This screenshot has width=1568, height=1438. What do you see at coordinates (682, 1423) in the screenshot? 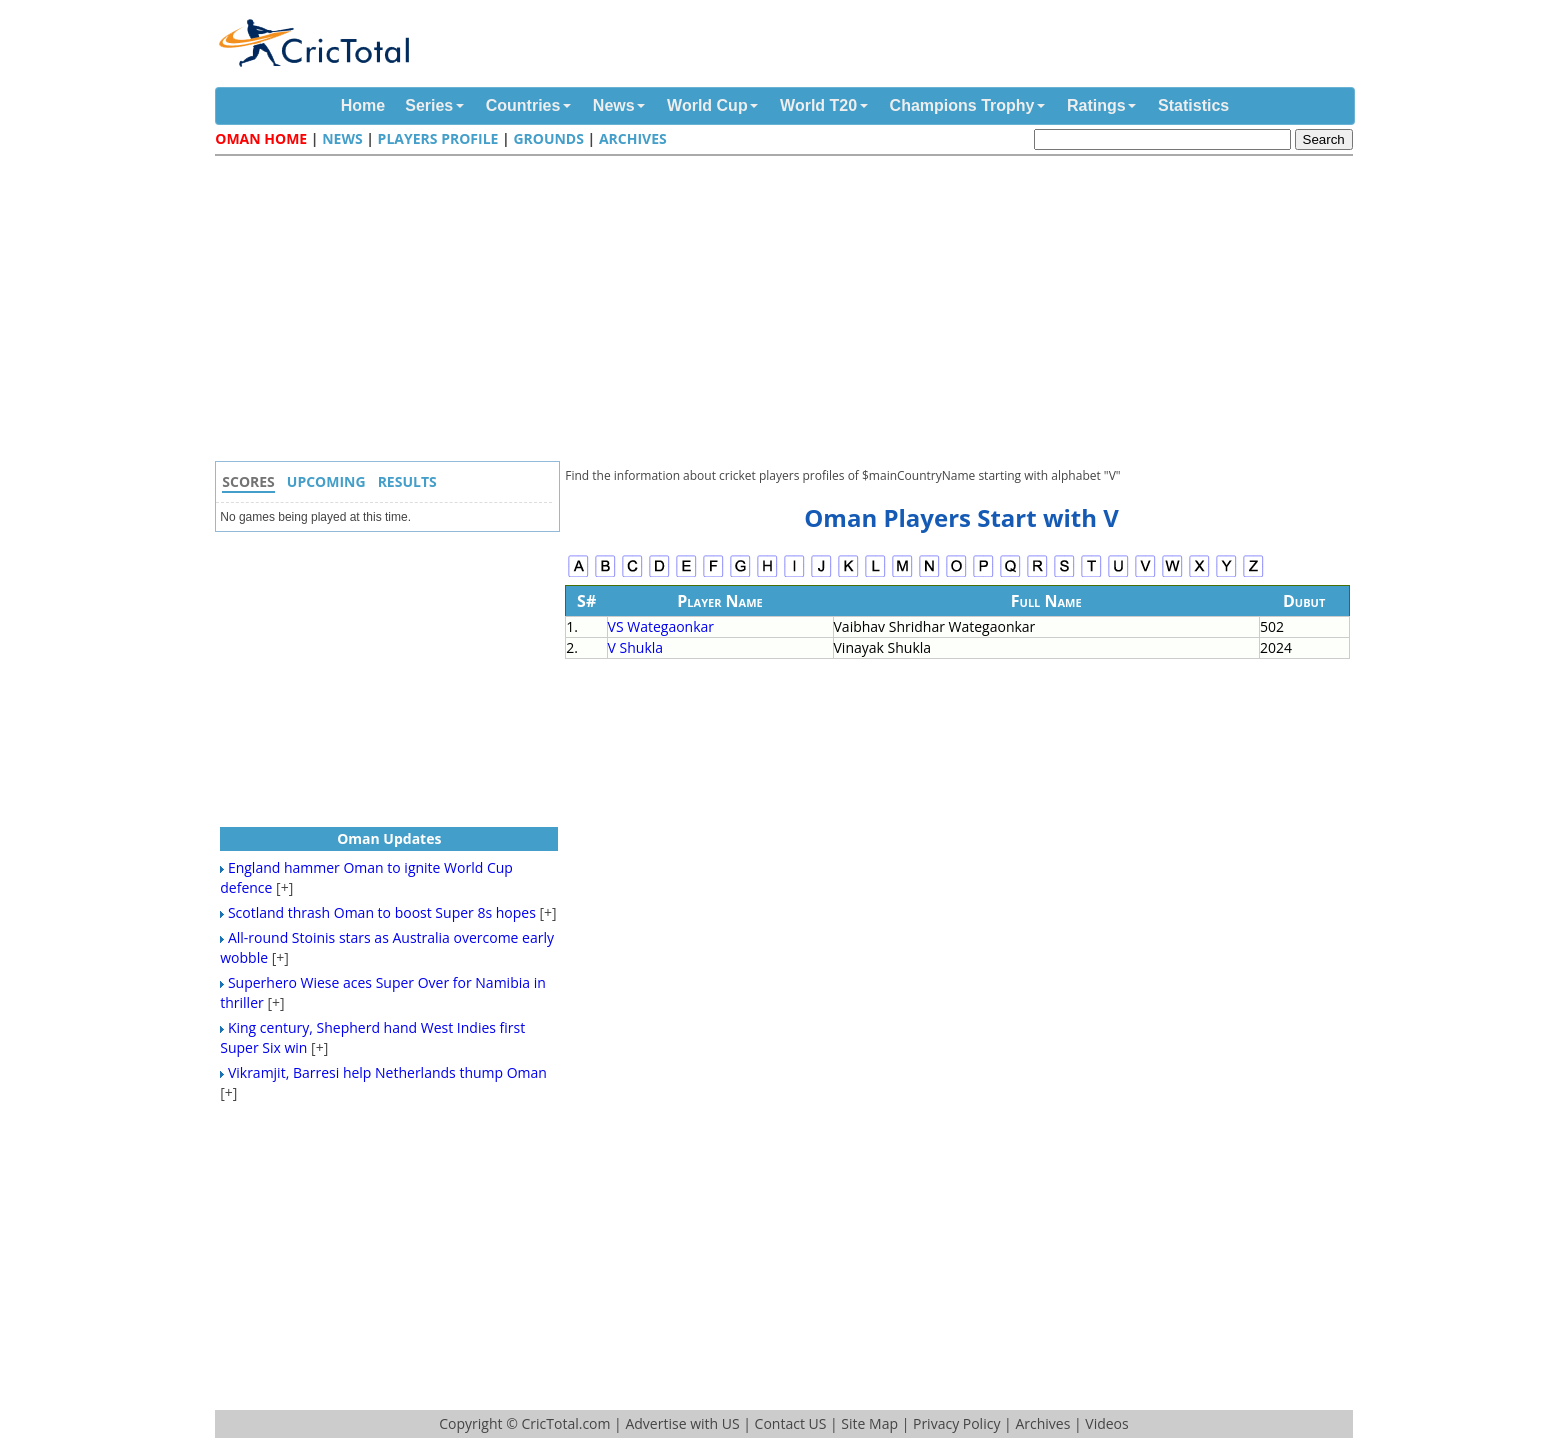
I see `Advertise with US` at bounding box center [682, 1423].